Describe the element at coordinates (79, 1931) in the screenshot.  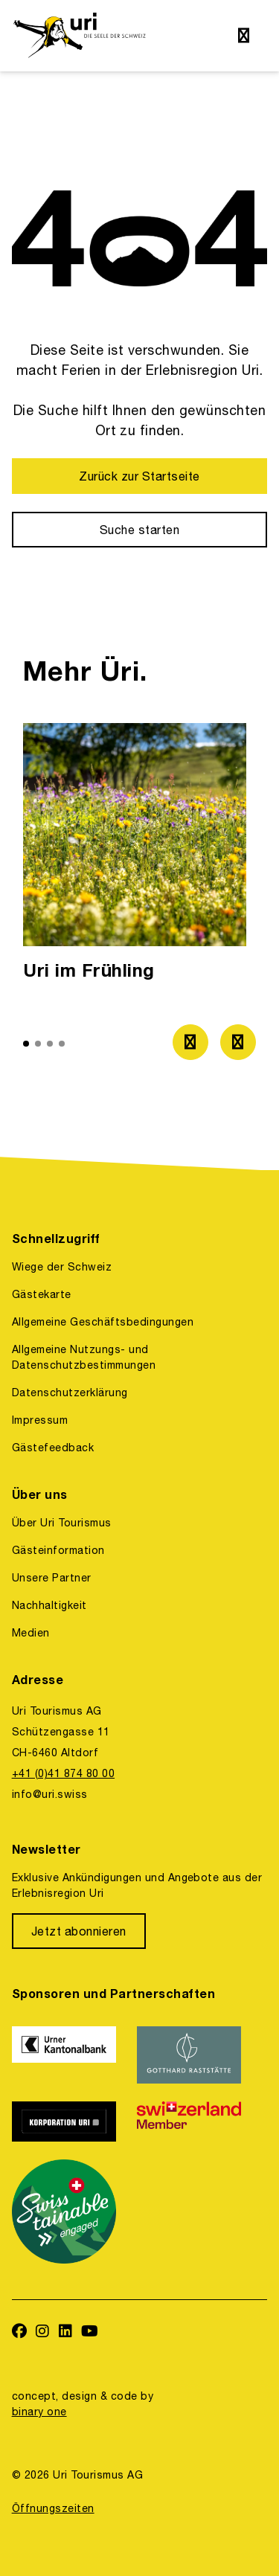
I see `[Jetzt abonnieren]` at that location.